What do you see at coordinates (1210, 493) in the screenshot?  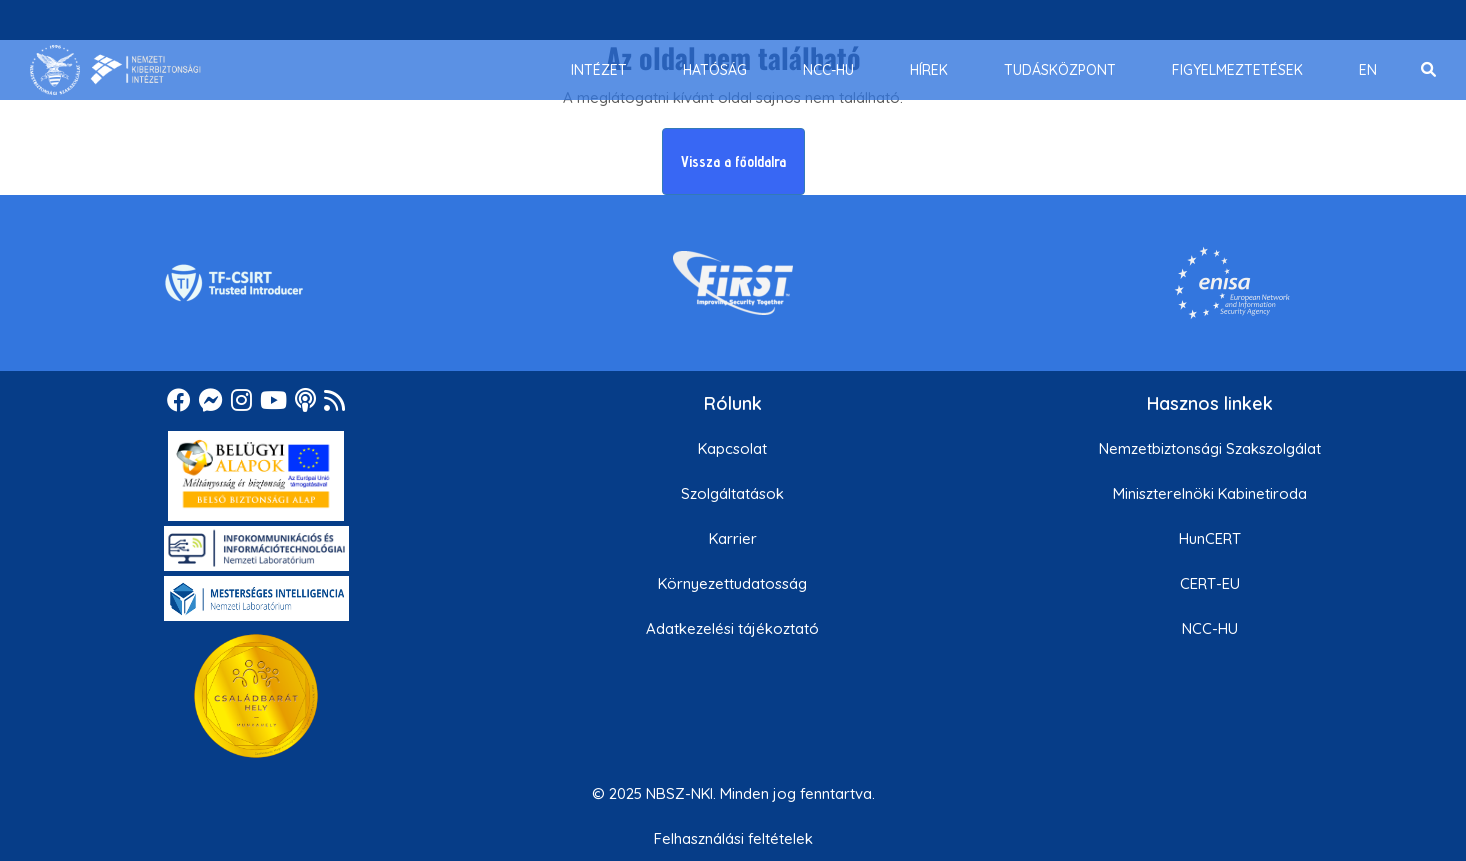 I see `Miniszterelnöki Kabinetiroda` at bounding box center [1210, 493].